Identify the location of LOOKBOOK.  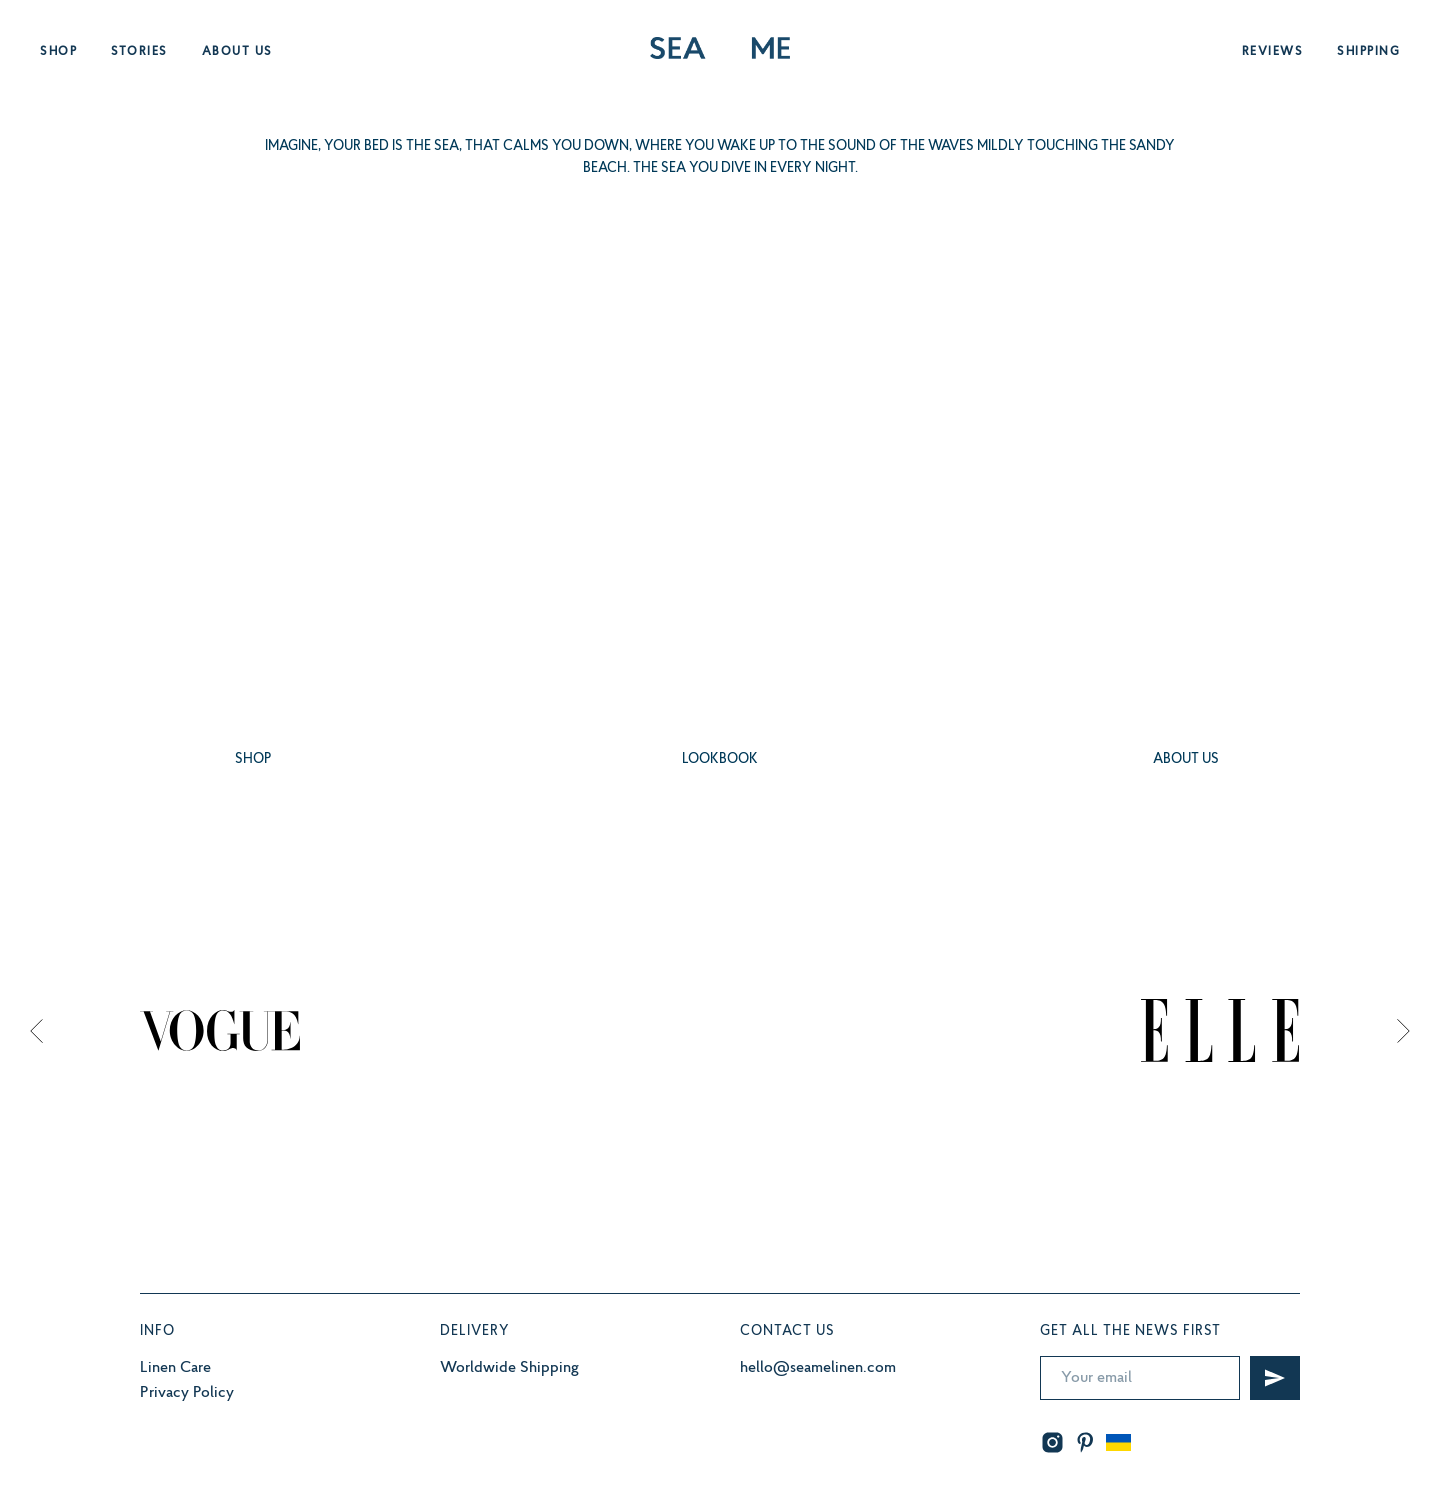
(720, 759).